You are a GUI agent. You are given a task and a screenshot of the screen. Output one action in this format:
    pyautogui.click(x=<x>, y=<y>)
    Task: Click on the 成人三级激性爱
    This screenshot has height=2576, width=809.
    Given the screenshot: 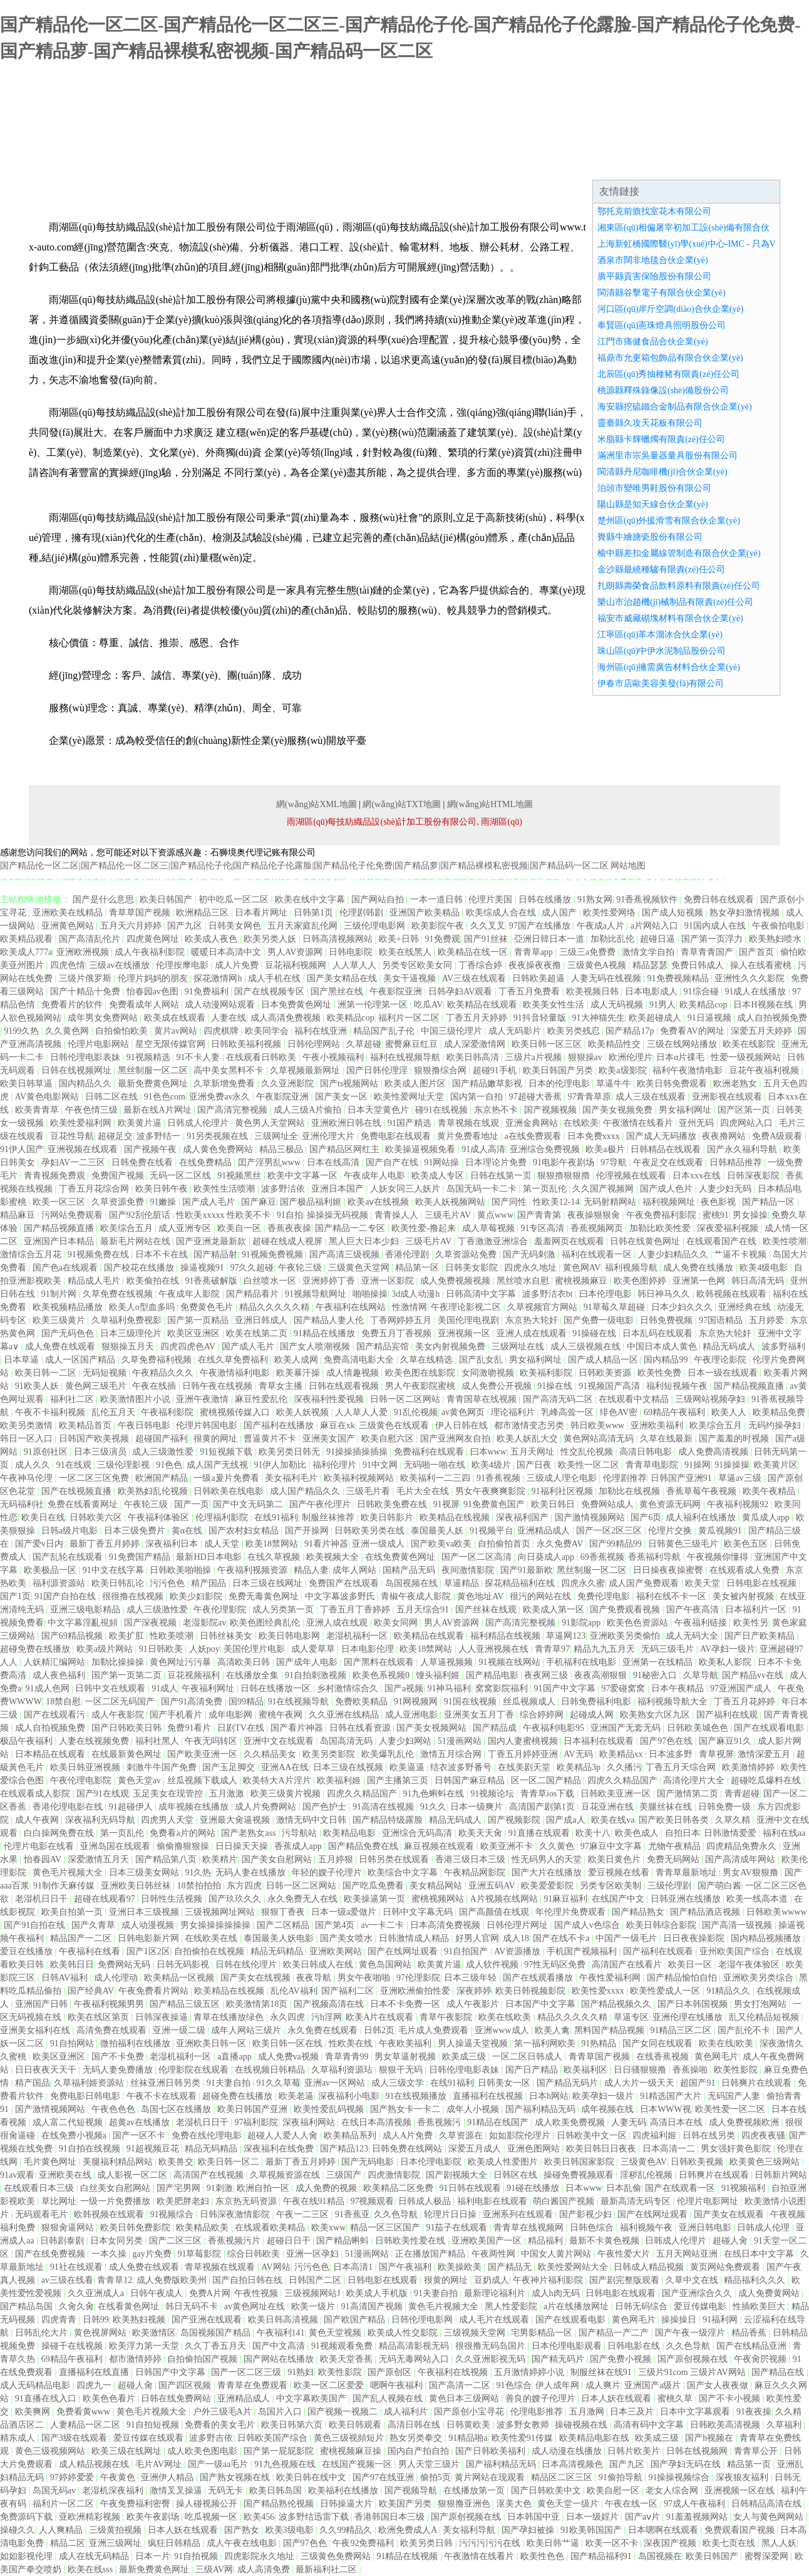 What is the action you would take?
    pyautogui.click(x=164, y=1451)
    